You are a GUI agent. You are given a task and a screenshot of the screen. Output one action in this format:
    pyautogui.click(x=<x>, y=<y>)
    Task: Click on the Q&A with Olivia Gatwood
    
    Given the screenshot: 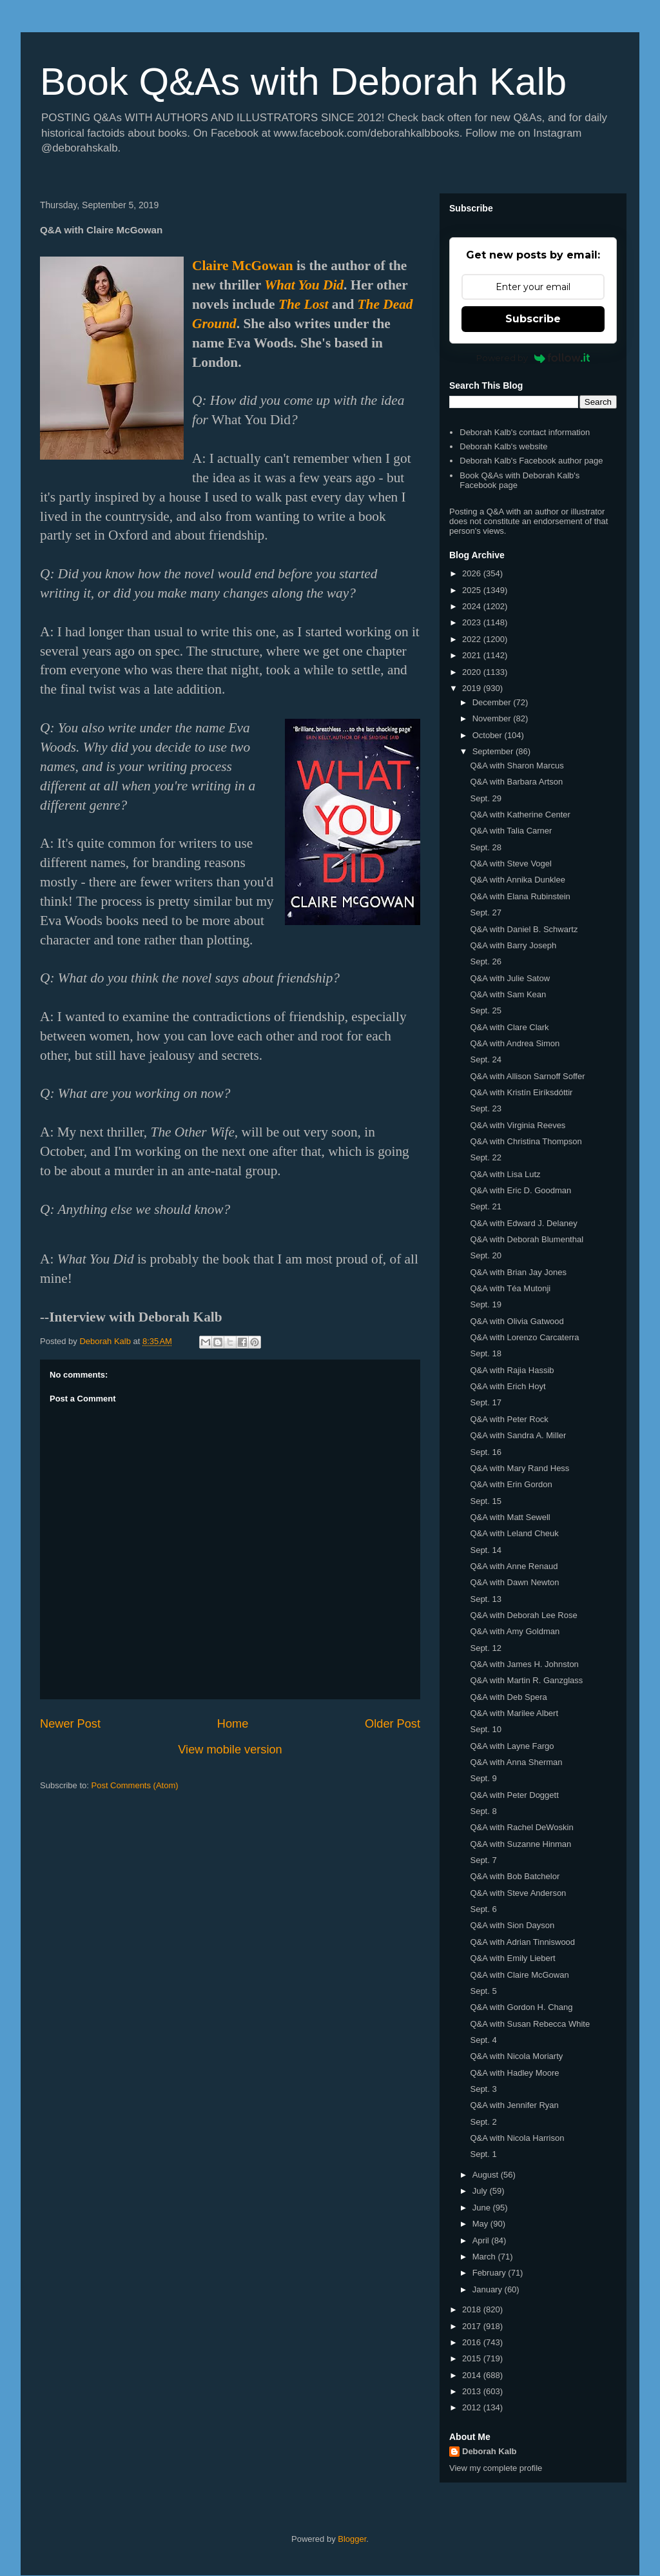 What is the action you would take?
    pyautogui.click(x=516, y=1321)
    